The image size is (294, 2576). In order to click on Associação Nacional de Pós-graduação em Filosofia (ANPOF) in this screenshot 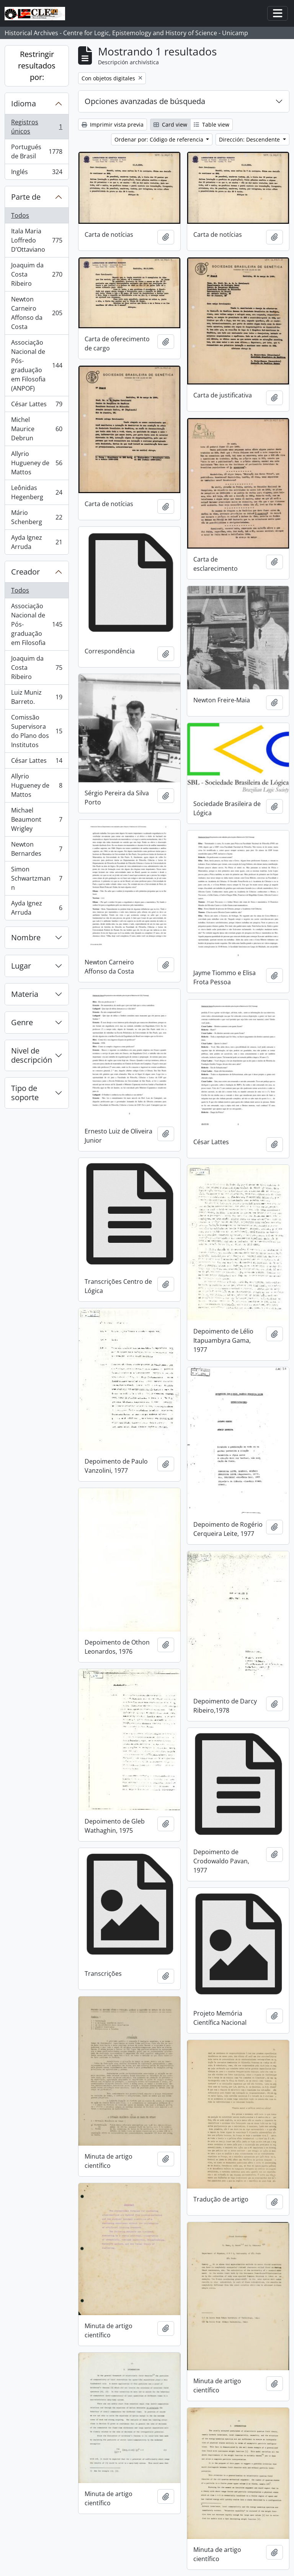, I will do `click(36, 365)`.